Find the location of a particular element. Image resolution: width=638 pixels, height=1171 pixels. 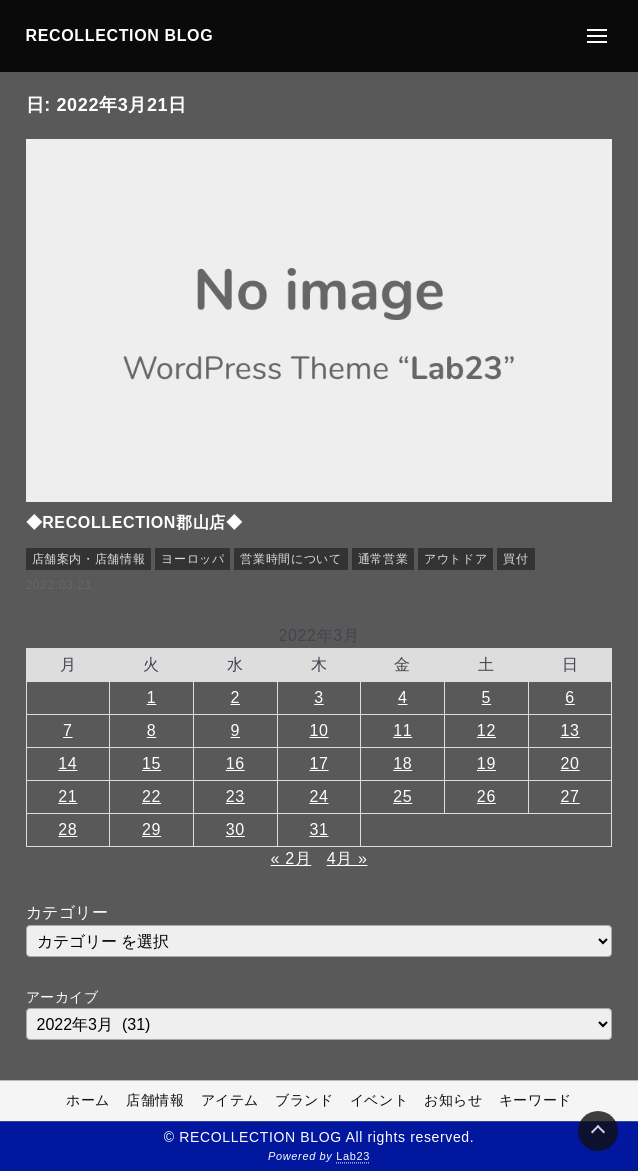

23 [2022年3月23日 に投稿を公開] is located at coordinates (235, 796).